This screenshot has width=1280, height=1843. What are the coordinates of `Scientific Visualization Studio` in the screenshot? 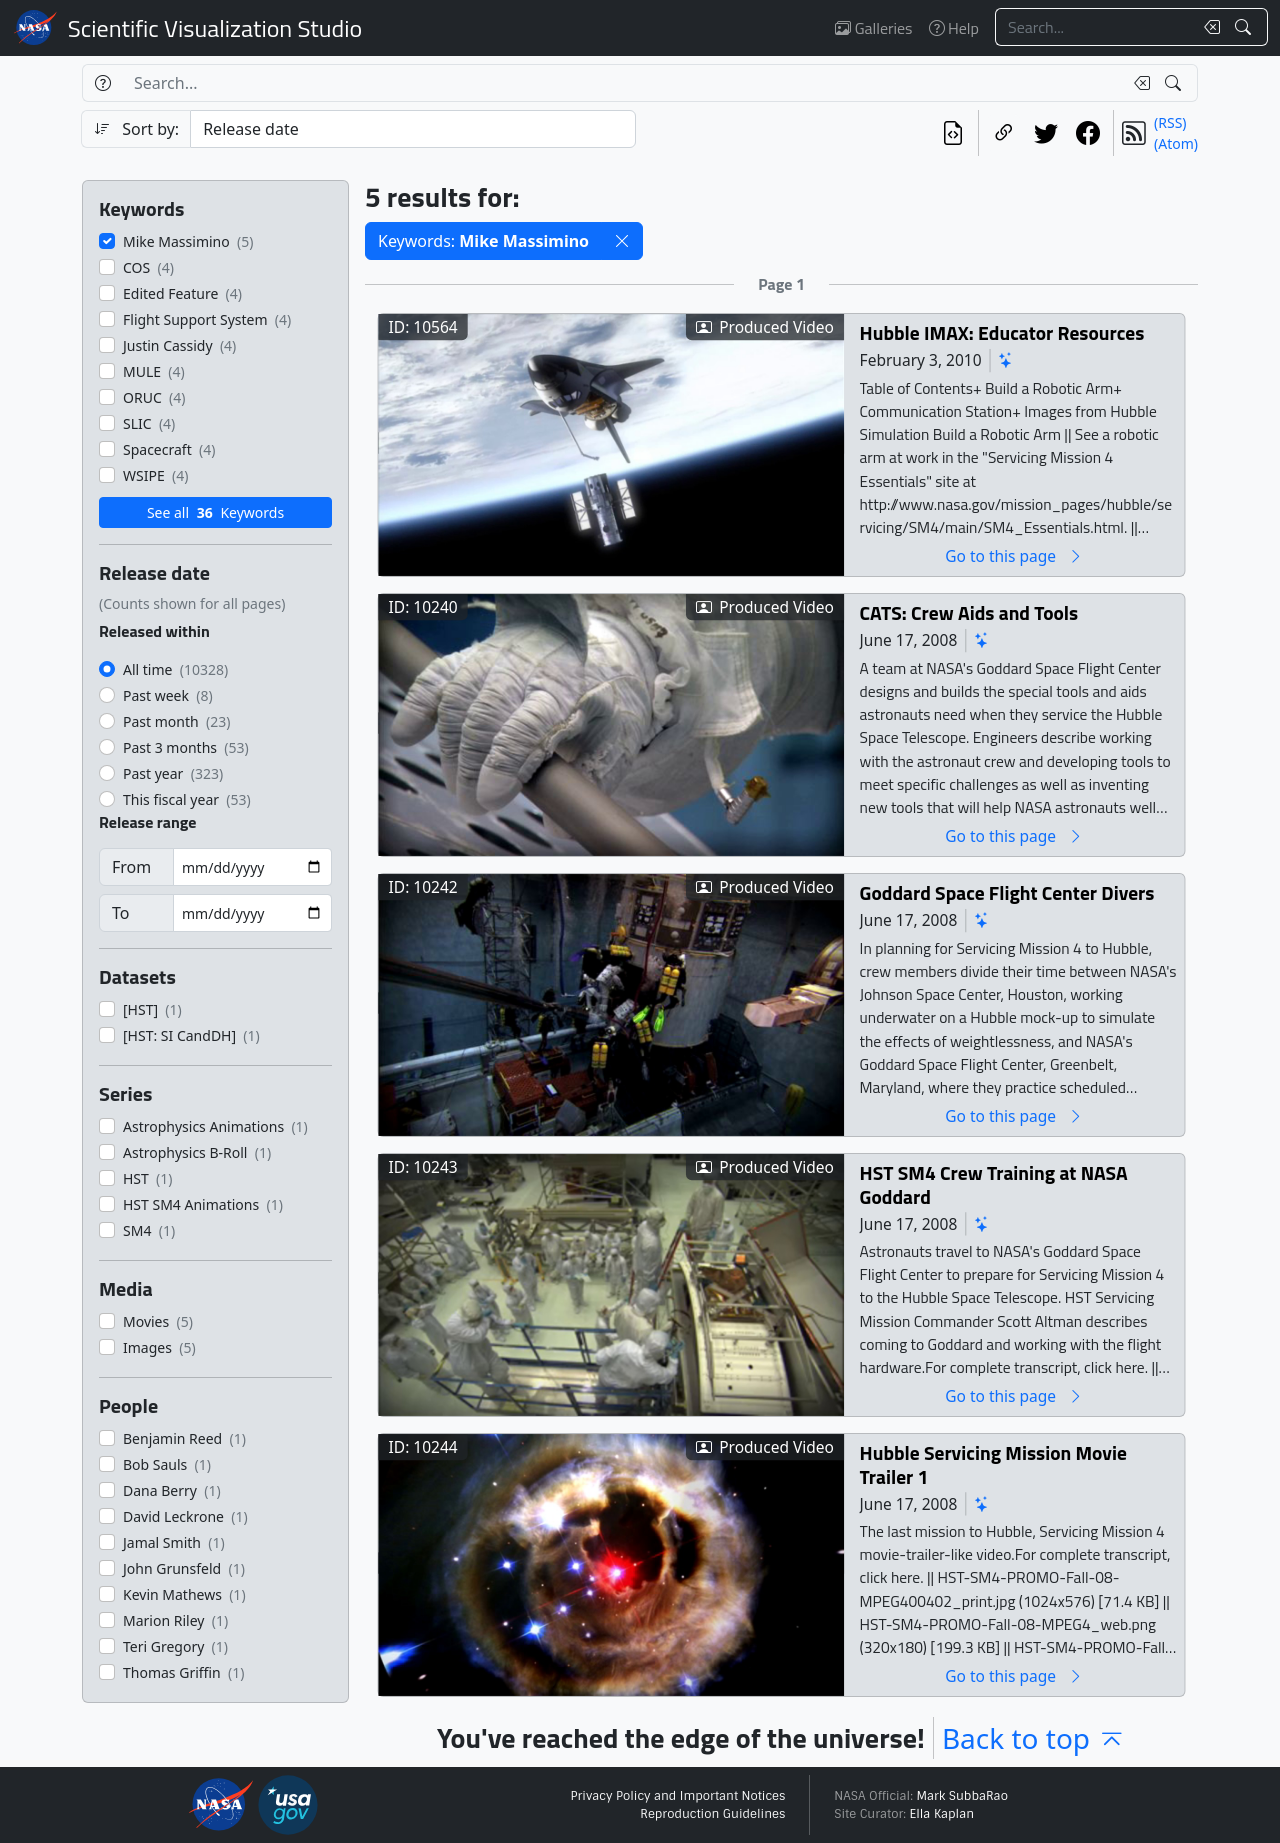 It's located at (215, 28).